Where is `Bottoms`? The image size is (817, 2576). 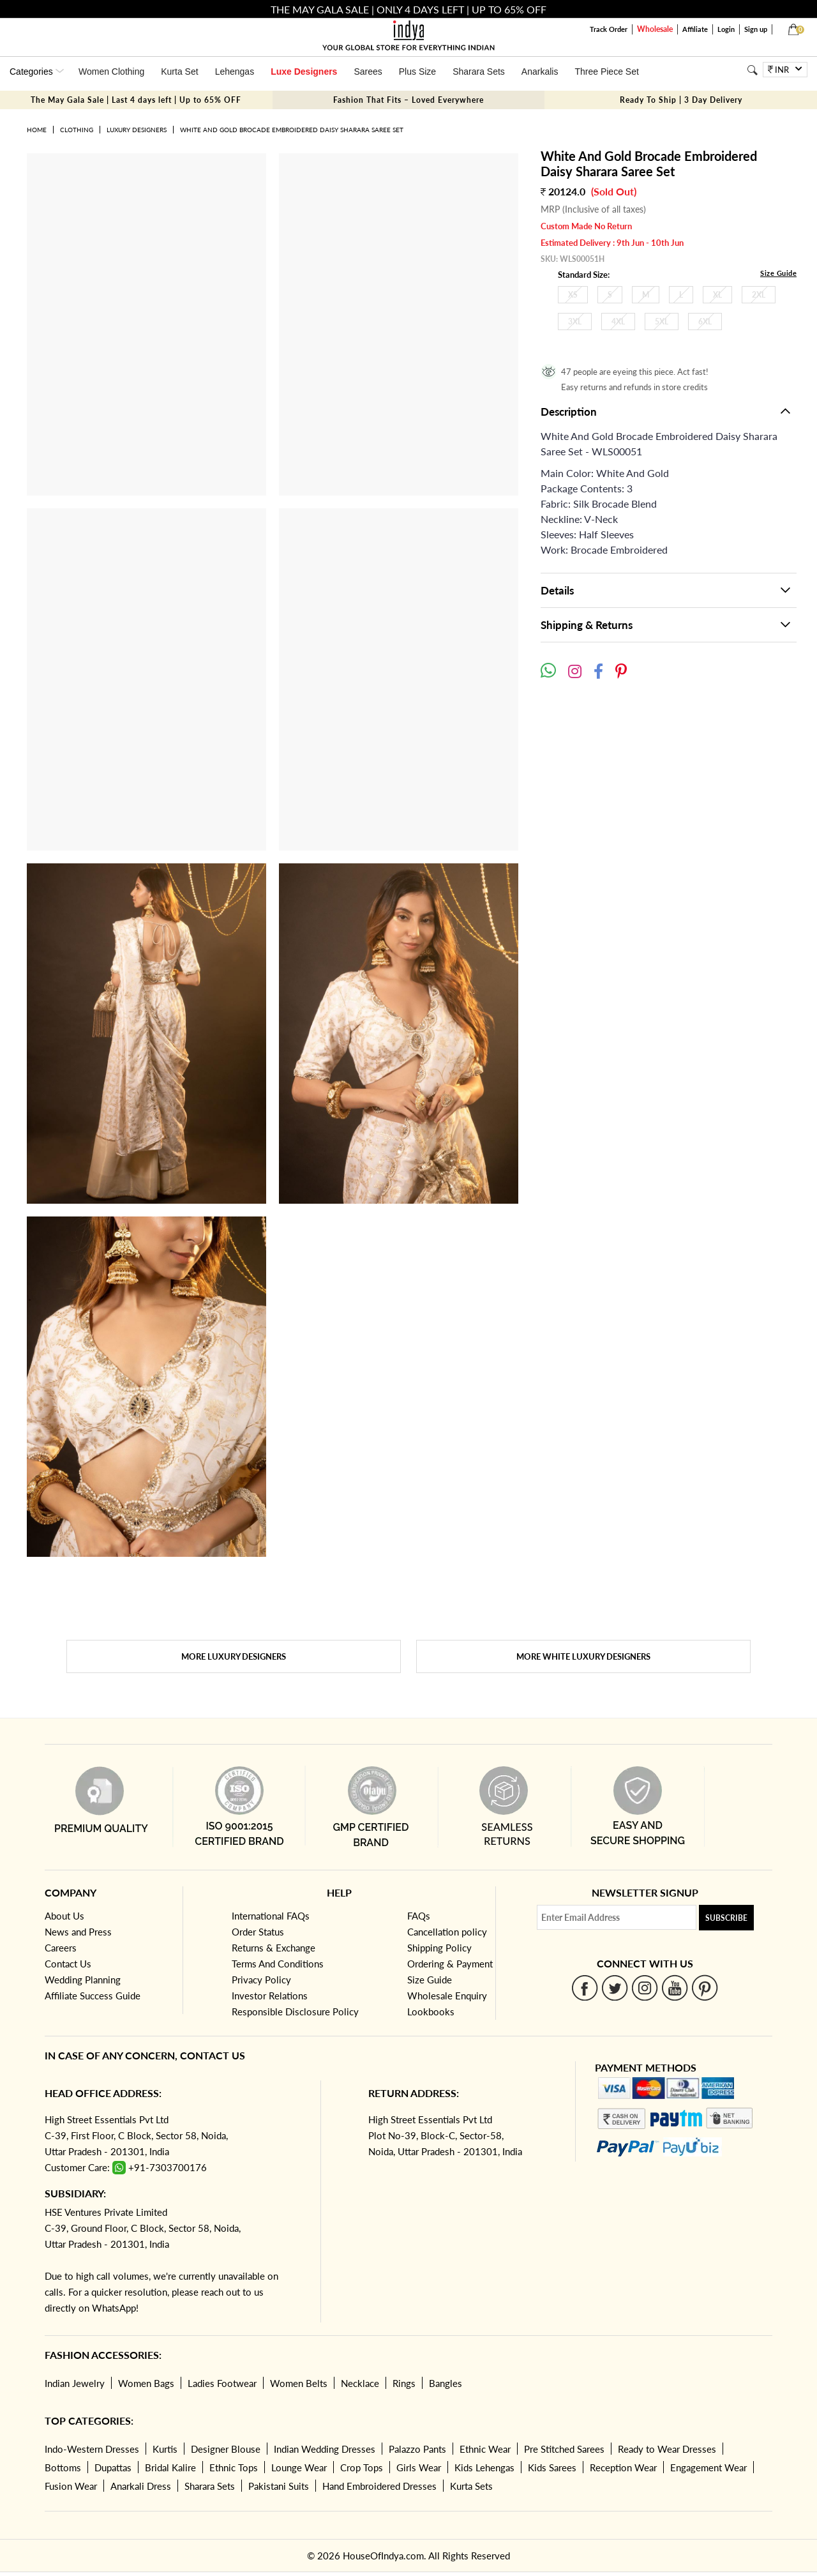 Bottoms is located at coordinates (63, 2467).